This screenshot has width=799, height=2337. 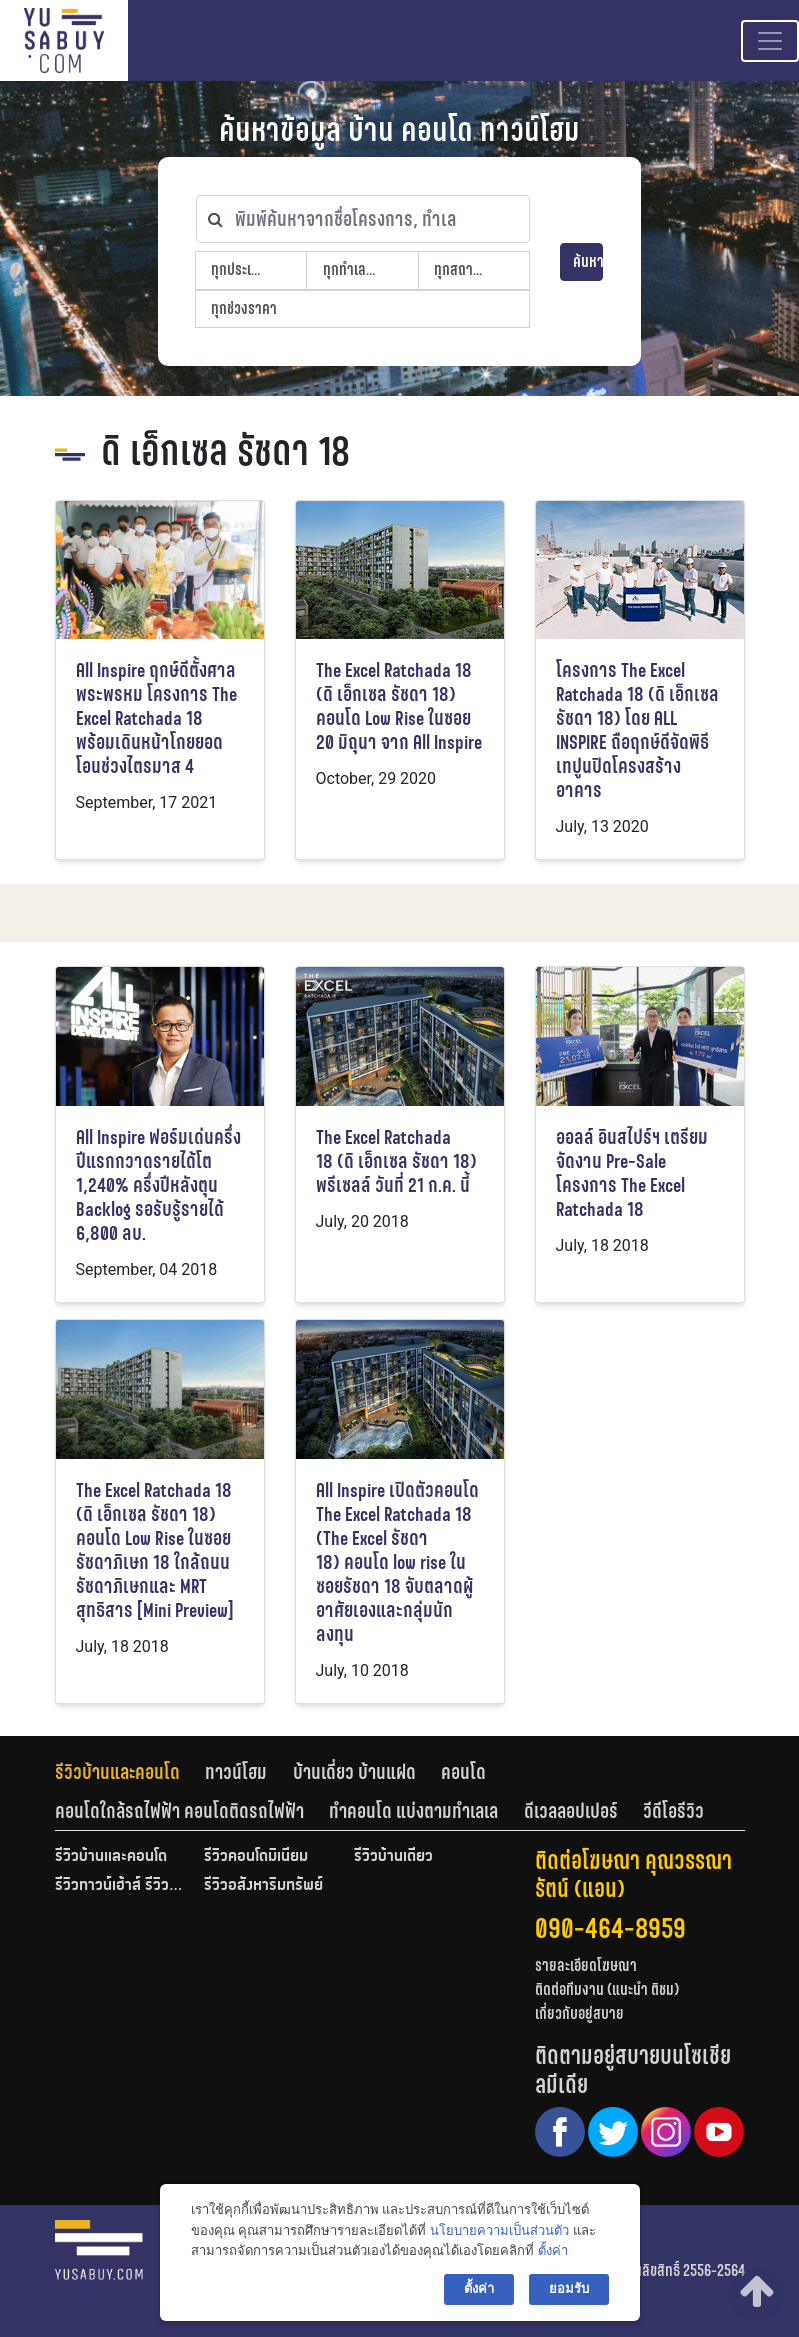 I want to click on ทำคอนโด แบ่งตามทำเลเล, so click(x=413, y=1811).